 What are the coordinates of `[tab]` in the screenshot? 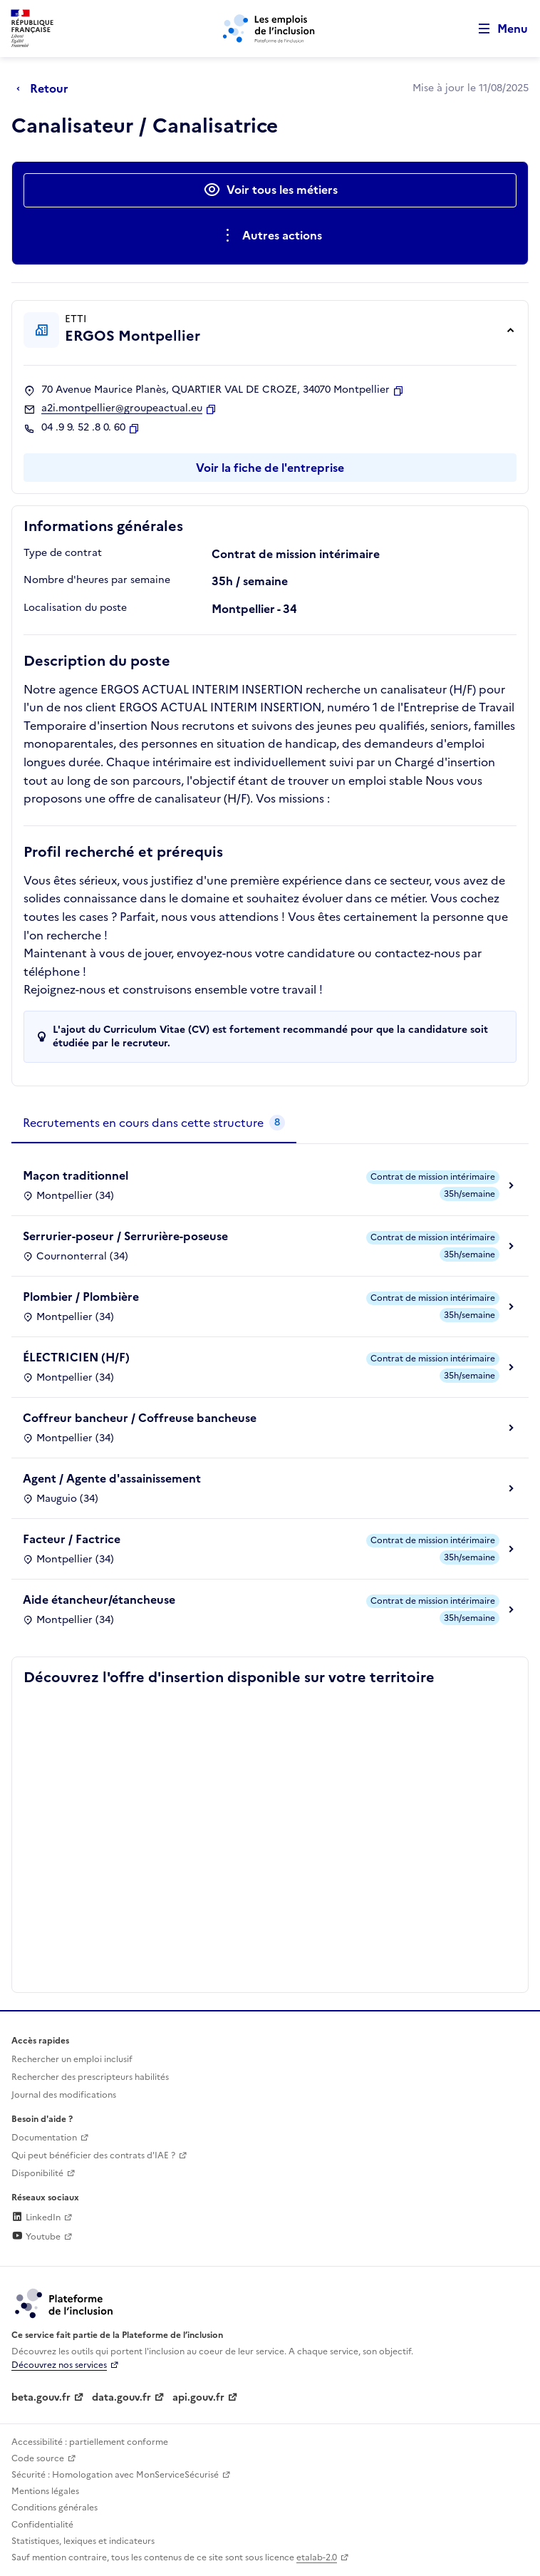 It's located at (153, 1123).